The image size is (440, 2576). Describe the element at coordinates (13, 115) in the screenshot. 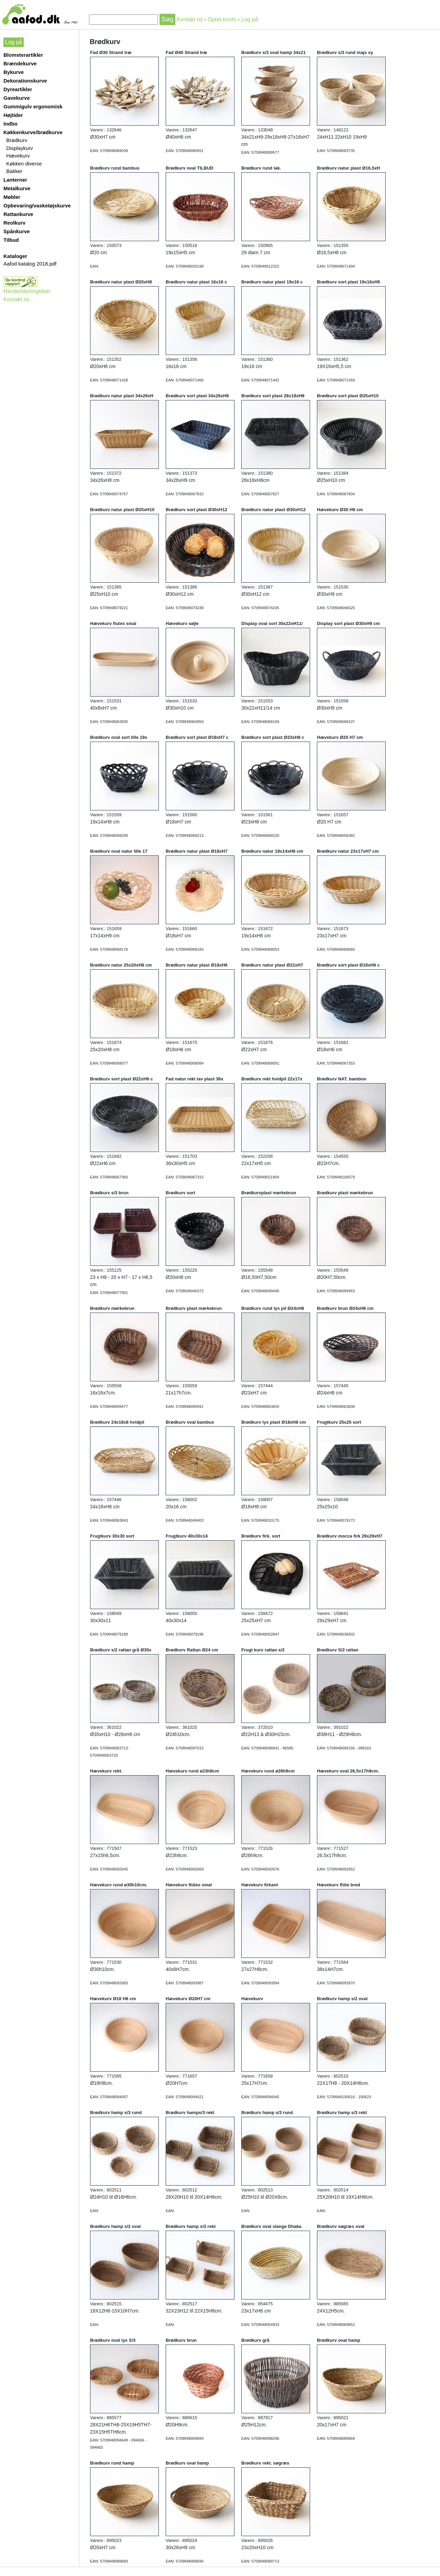

I see `Højtider` at that location.